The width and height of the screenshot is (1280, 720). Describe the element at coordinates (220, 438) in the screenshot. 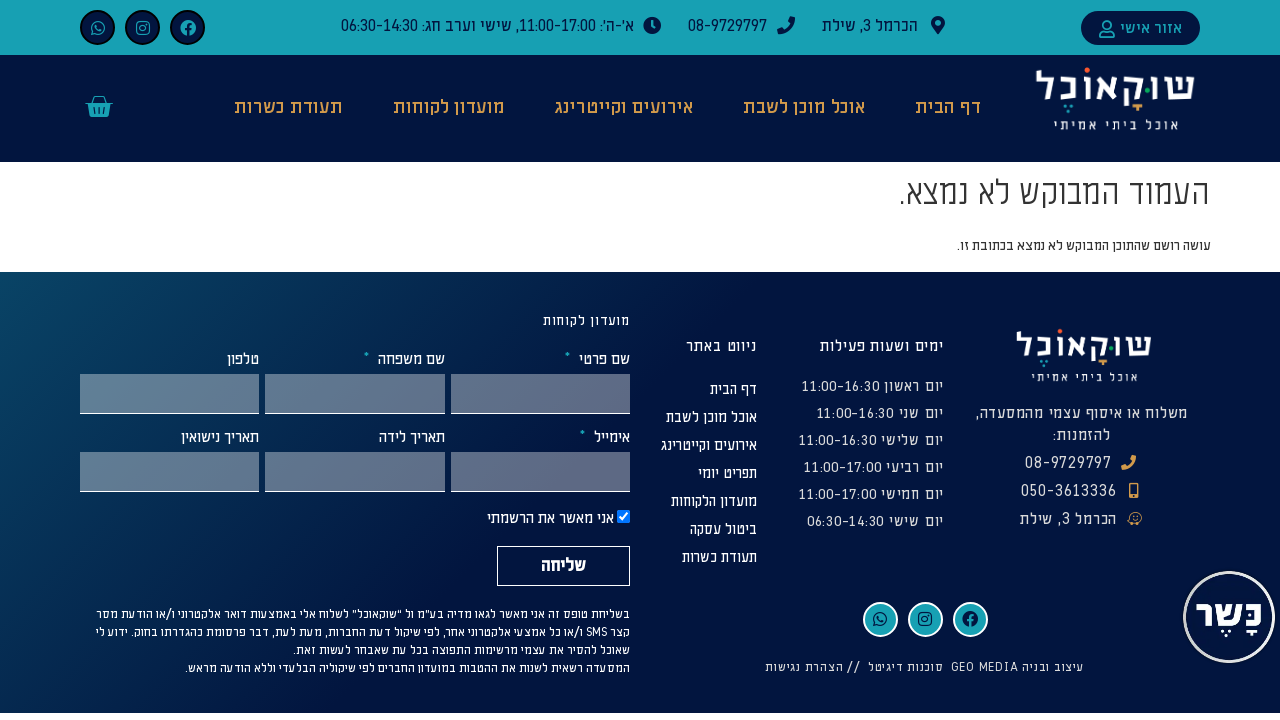

I see `תאריך נישואין` at that location.